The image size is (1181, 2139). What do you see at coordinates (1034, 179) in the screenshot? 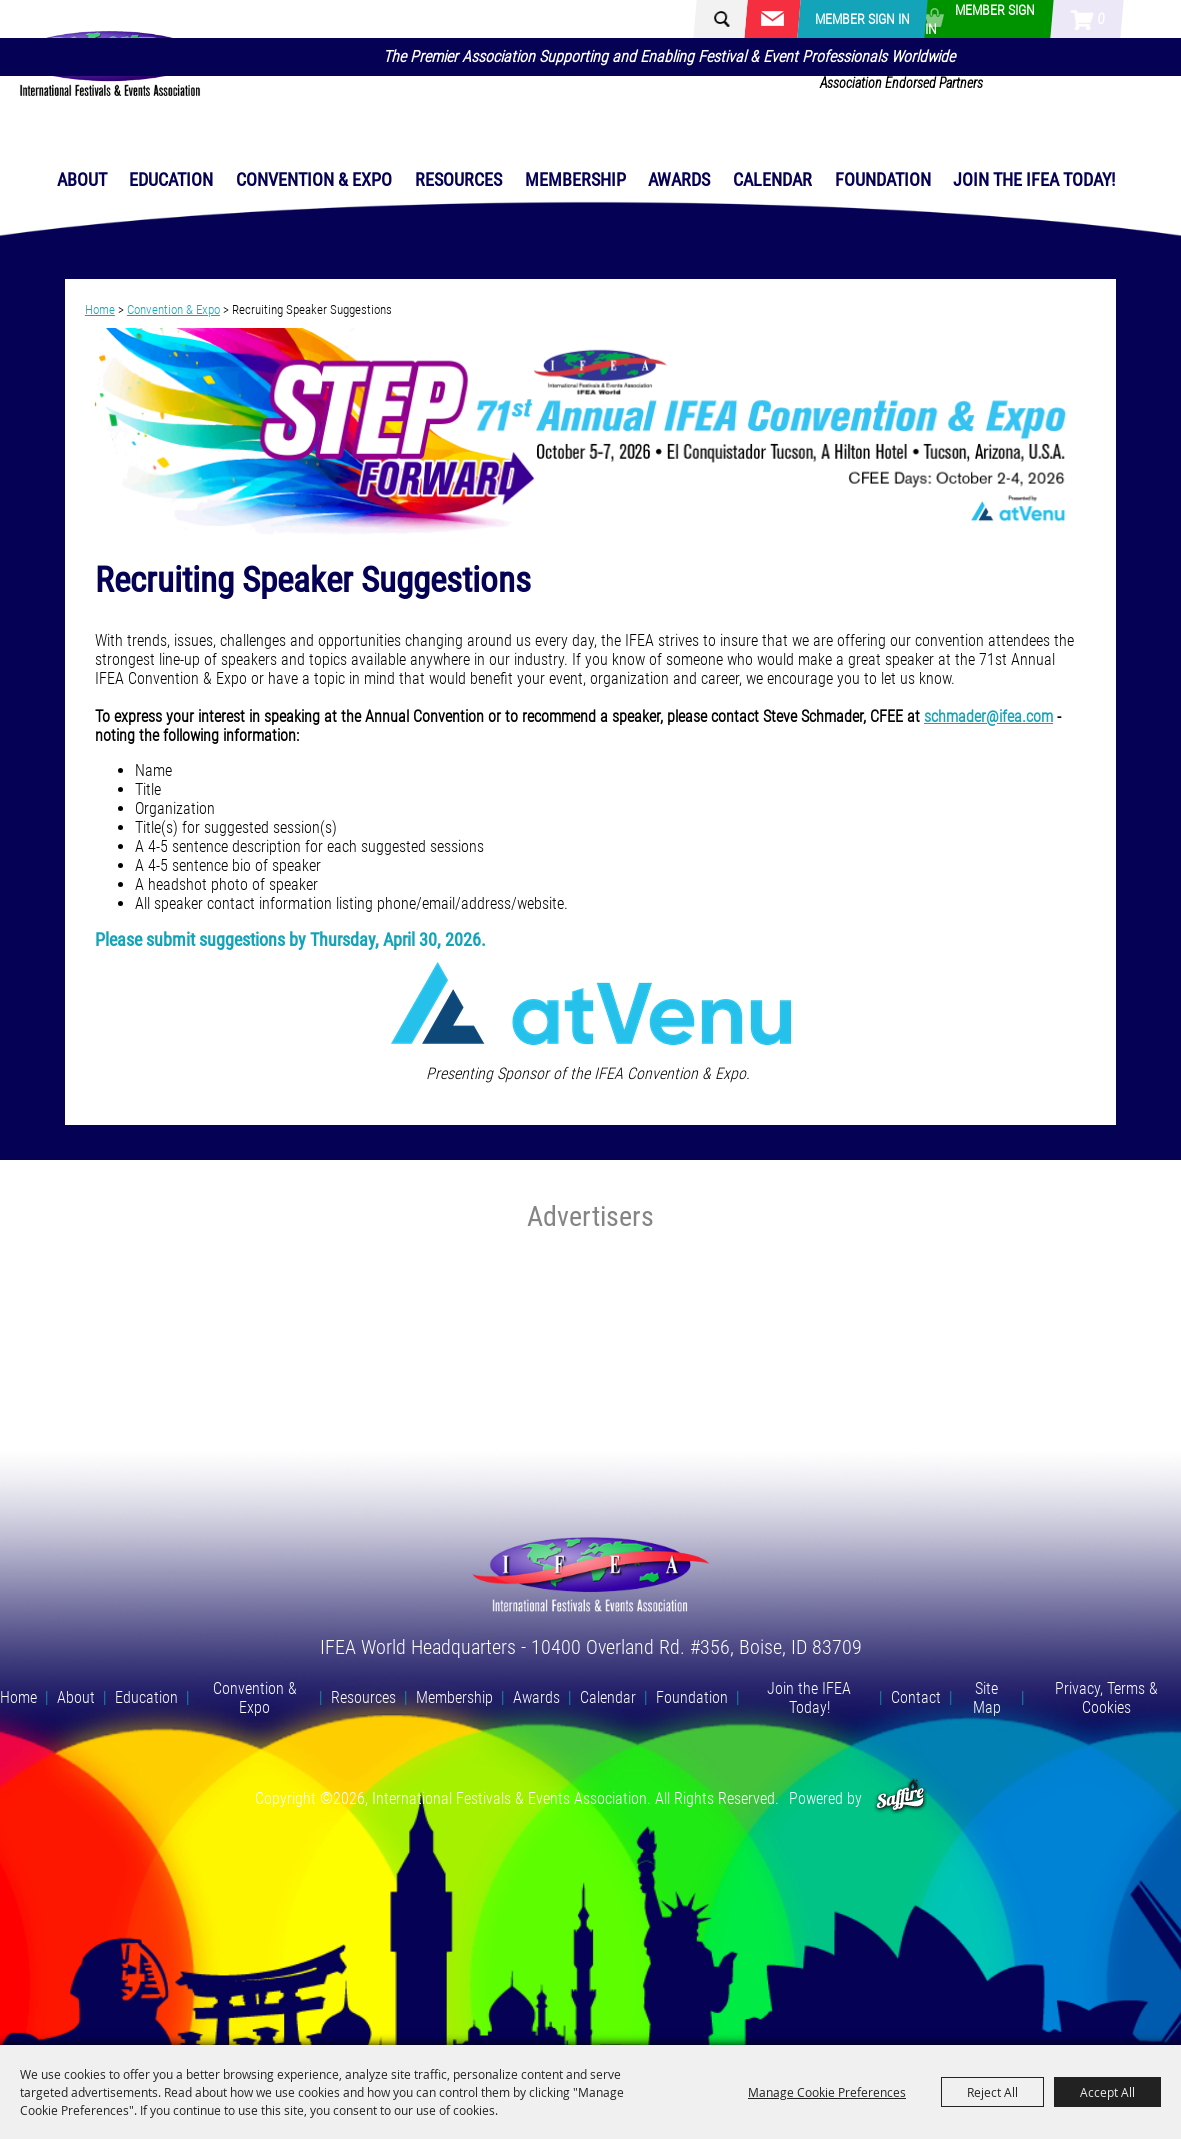
I see `Join the IFEA Today!` at bounding box center [1034, 179].